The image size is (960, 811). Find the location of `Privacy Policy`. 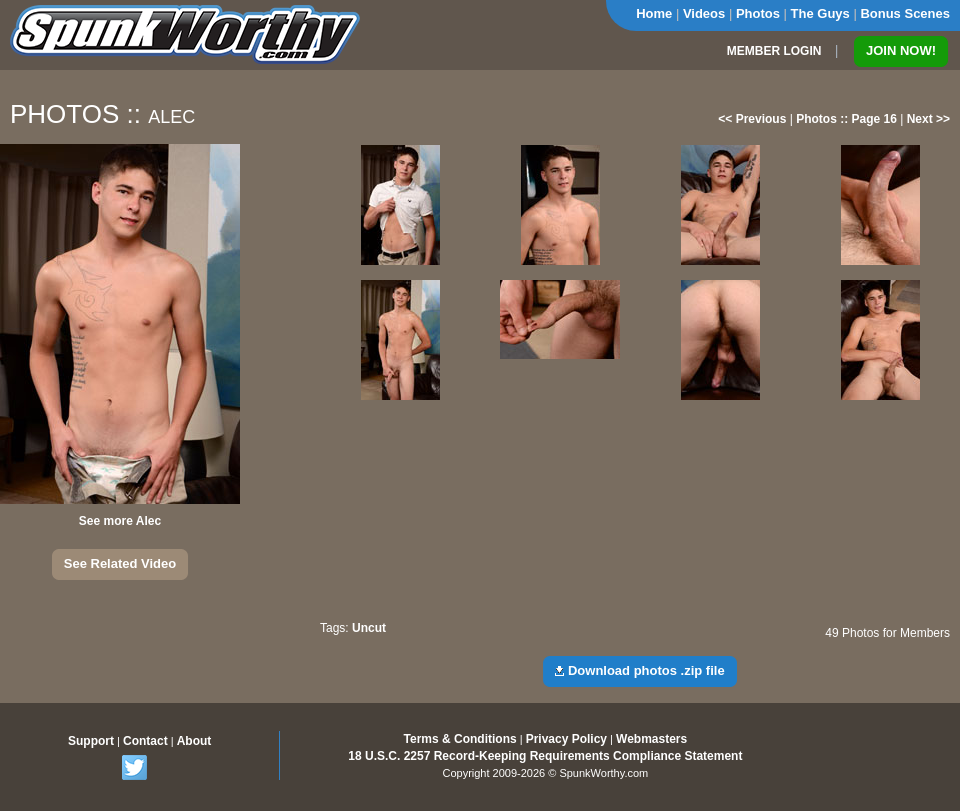

Privacy Policy is located at coordinates (566, 739).